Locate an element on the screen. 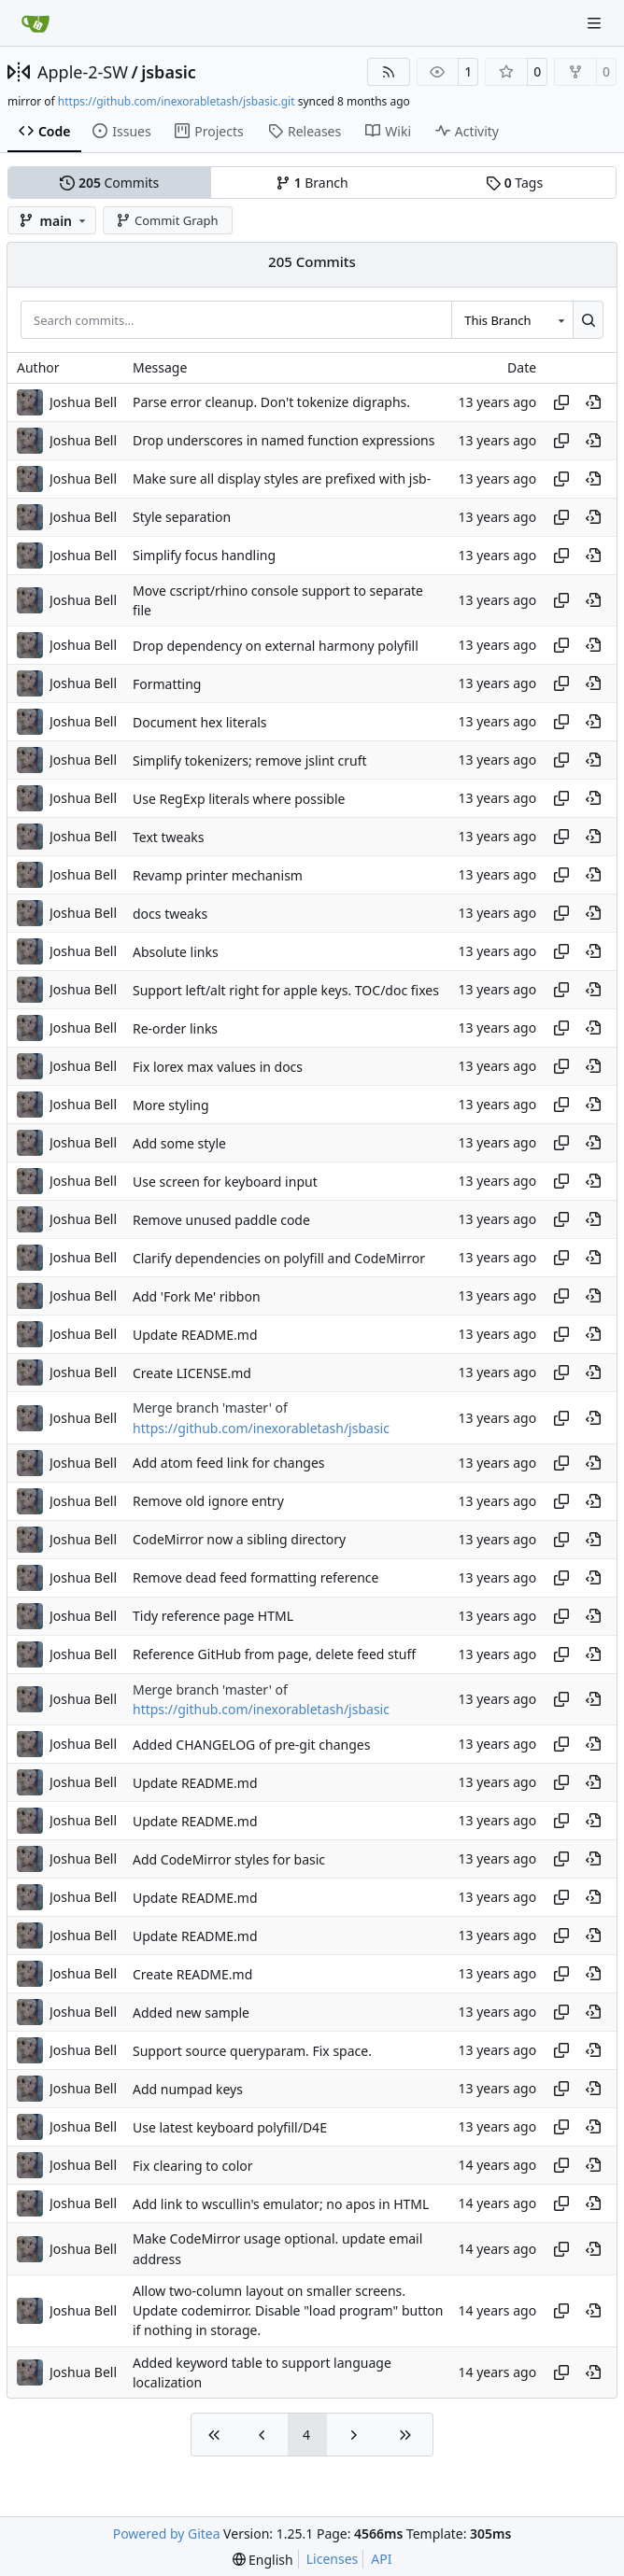 The height and width of the screenshot is (2576, 624). Add link to wscullin's emulator; no apos in HTML is located at coordinates (281, 2204).